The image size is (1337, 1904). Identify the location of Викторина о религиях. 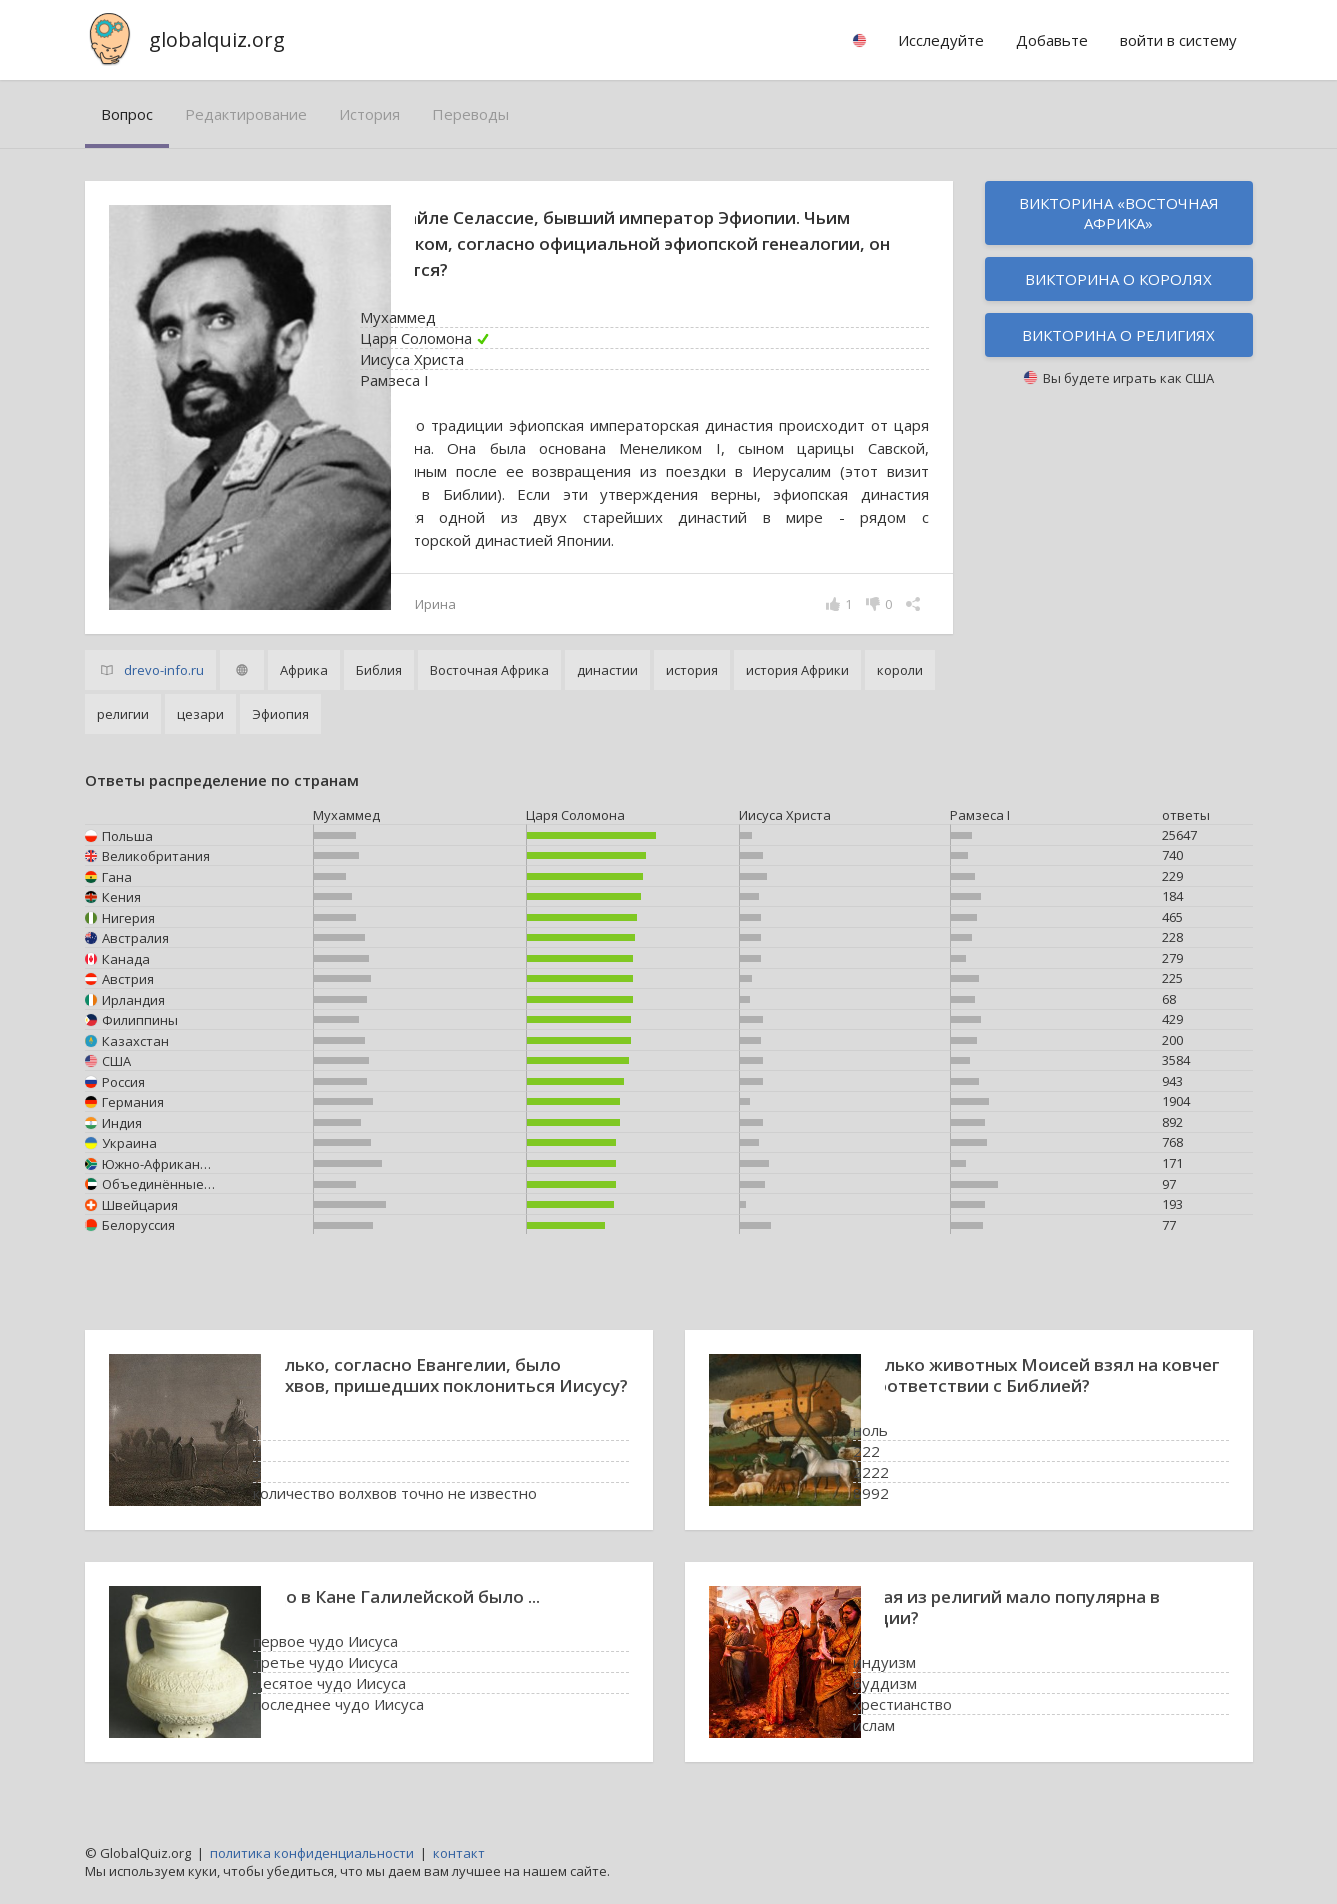
(1118, 335).